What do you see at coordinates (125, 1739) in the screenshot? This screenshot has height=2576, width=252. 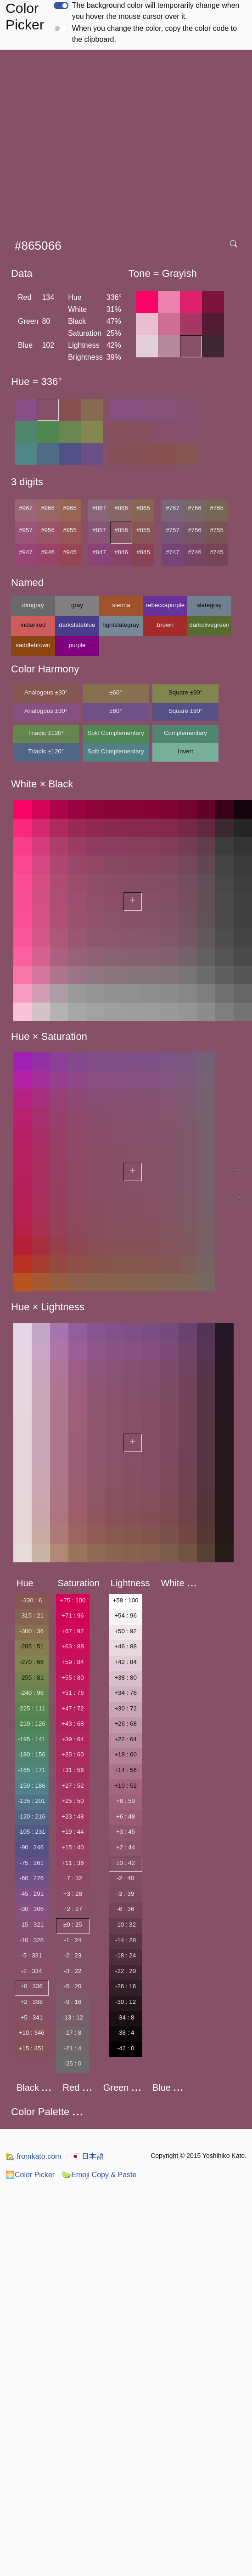 I see `+22 : 64` at bounding box center [125, 1739].